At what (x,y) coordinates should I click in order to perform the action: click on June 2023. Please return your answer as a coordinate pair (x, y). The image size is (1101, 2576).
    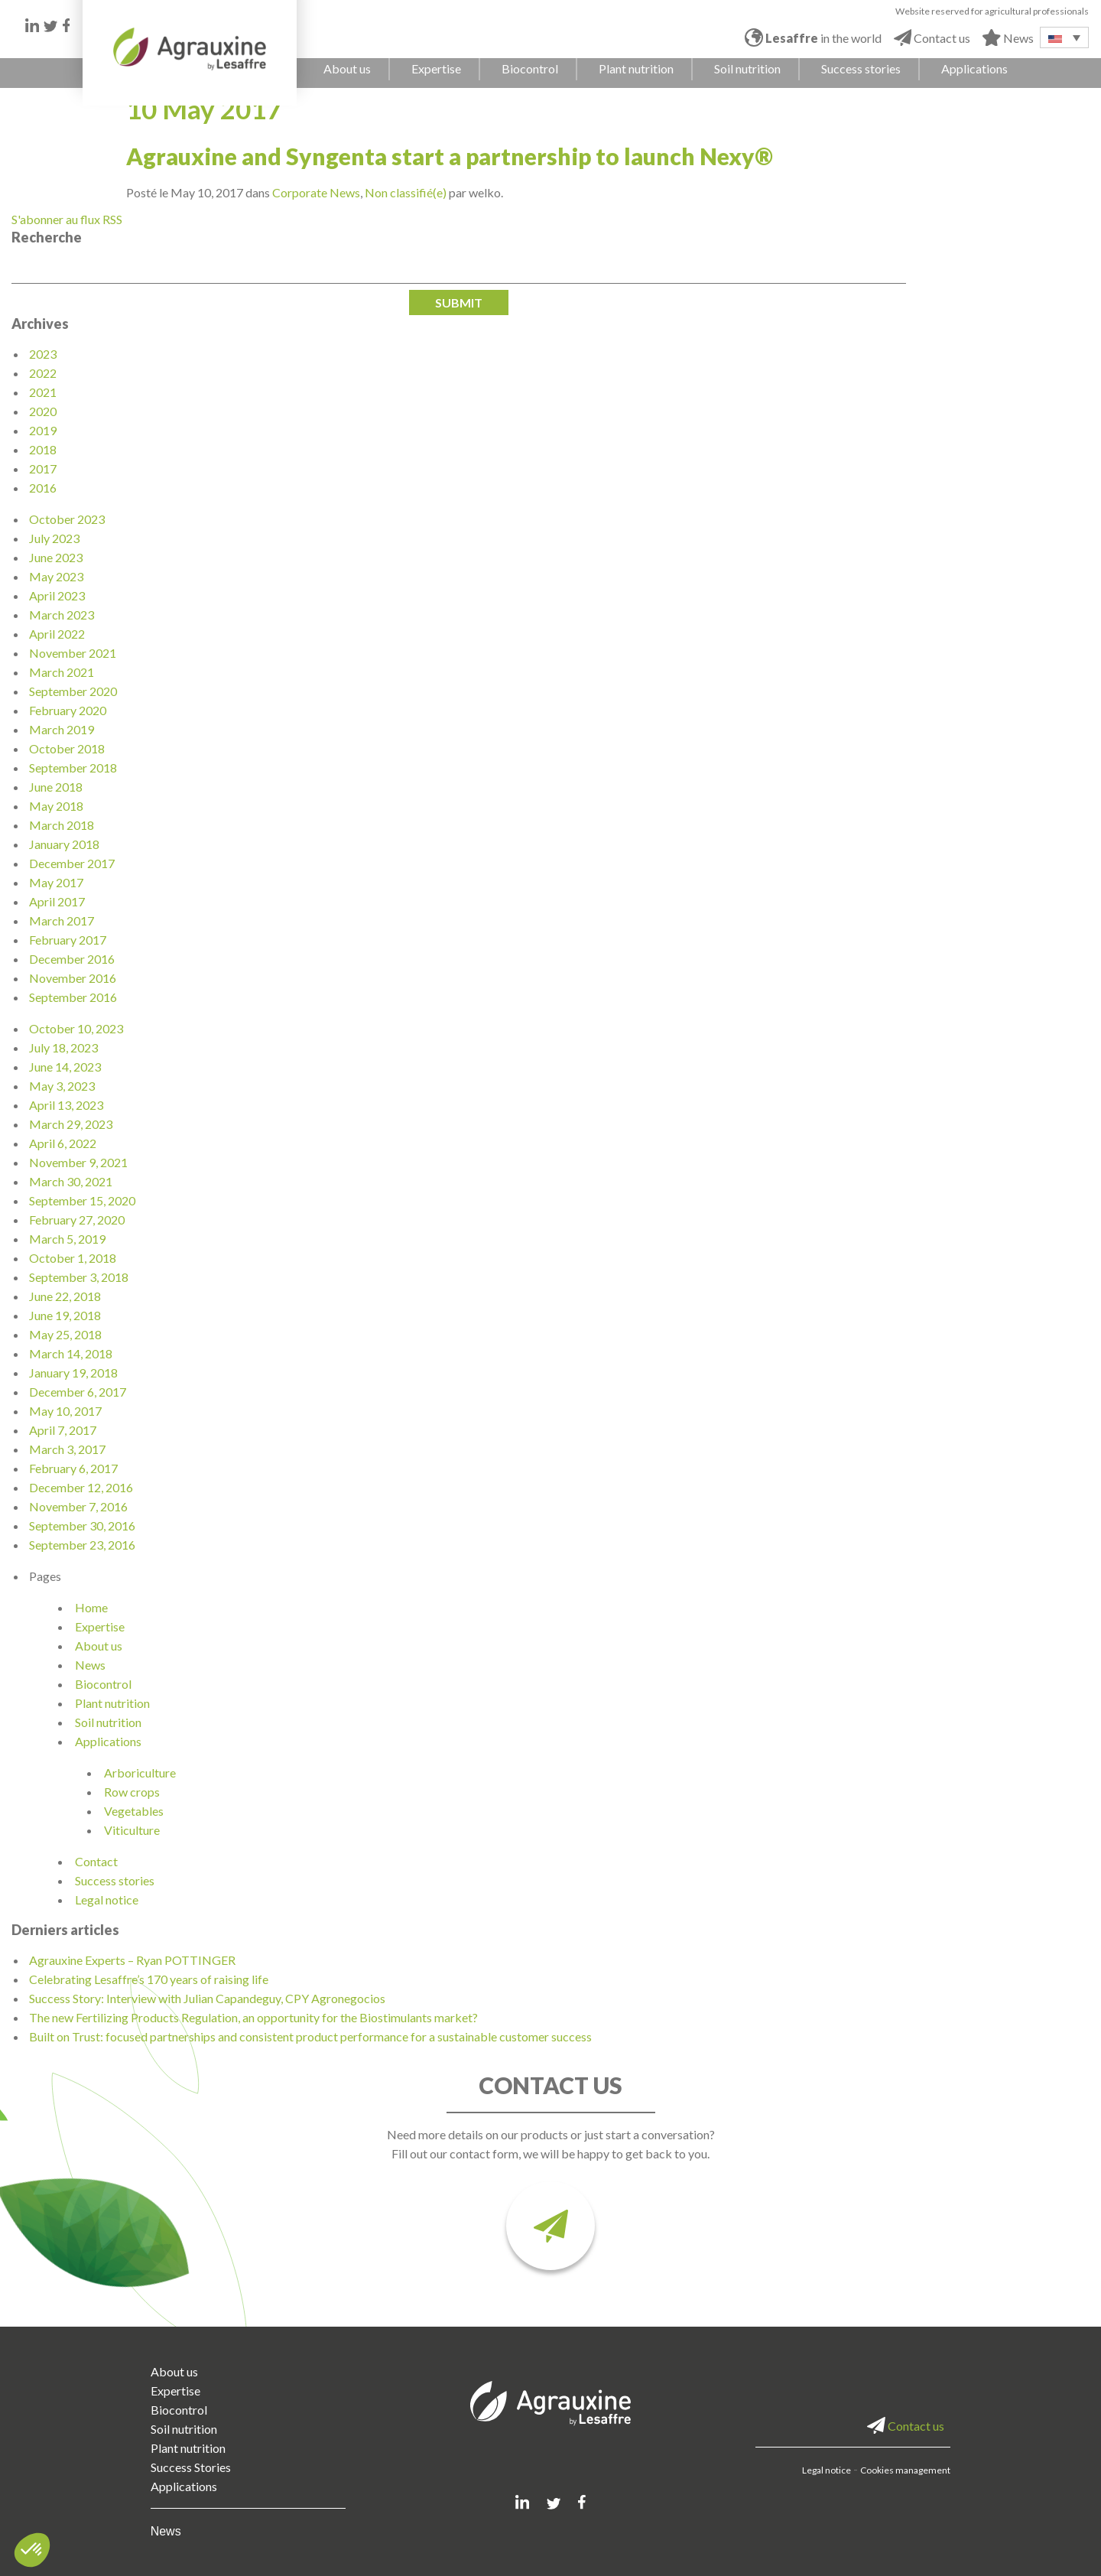
    Looking at the image, I should click on (56, 557).